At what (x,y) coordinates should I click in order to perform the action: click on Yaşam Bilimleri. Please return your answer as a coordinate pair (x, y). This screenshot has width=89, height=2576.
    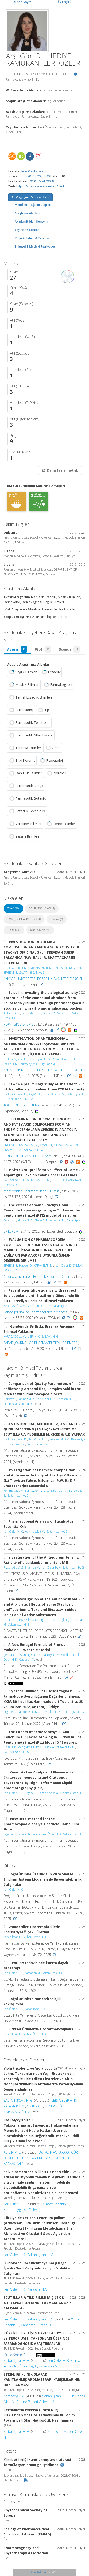
    Looking at the image, I should click on (23, 836).